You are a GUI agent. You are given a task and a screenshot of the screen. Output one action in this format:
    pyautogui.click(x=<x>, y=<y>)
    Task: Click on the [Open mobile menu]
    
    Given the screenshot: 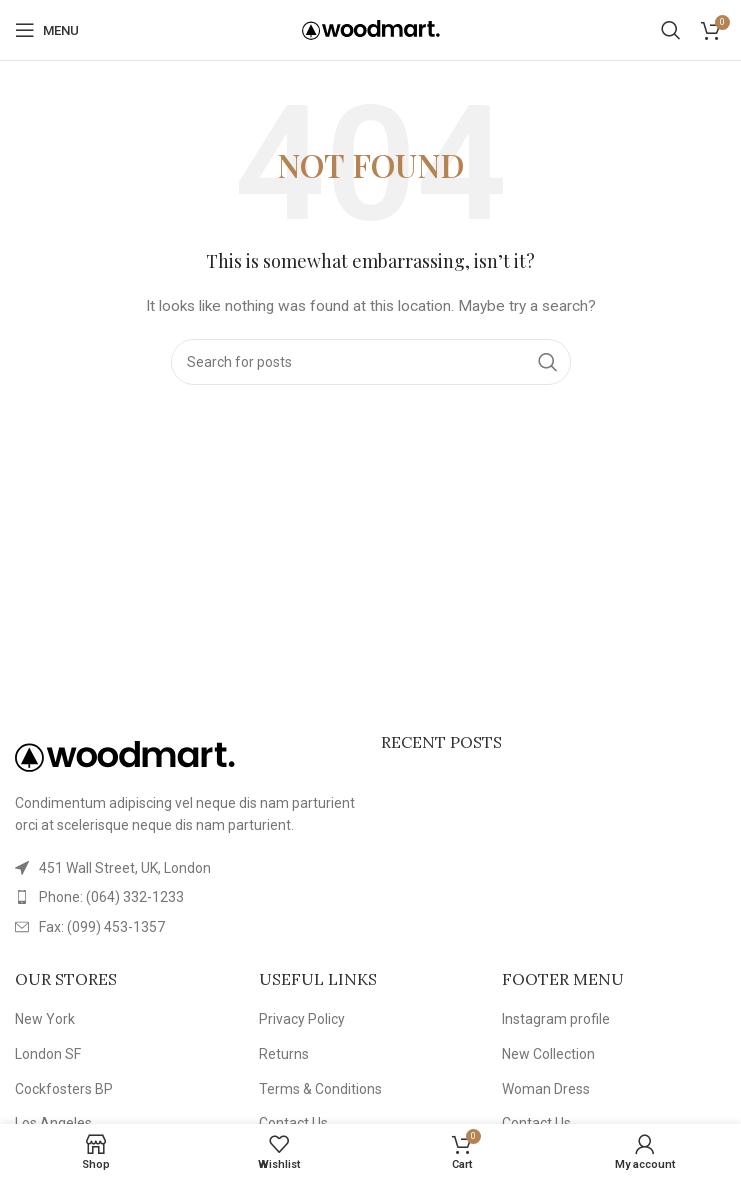 What is the action you would take?
    pyautogui.click(x=47, y=30)
    